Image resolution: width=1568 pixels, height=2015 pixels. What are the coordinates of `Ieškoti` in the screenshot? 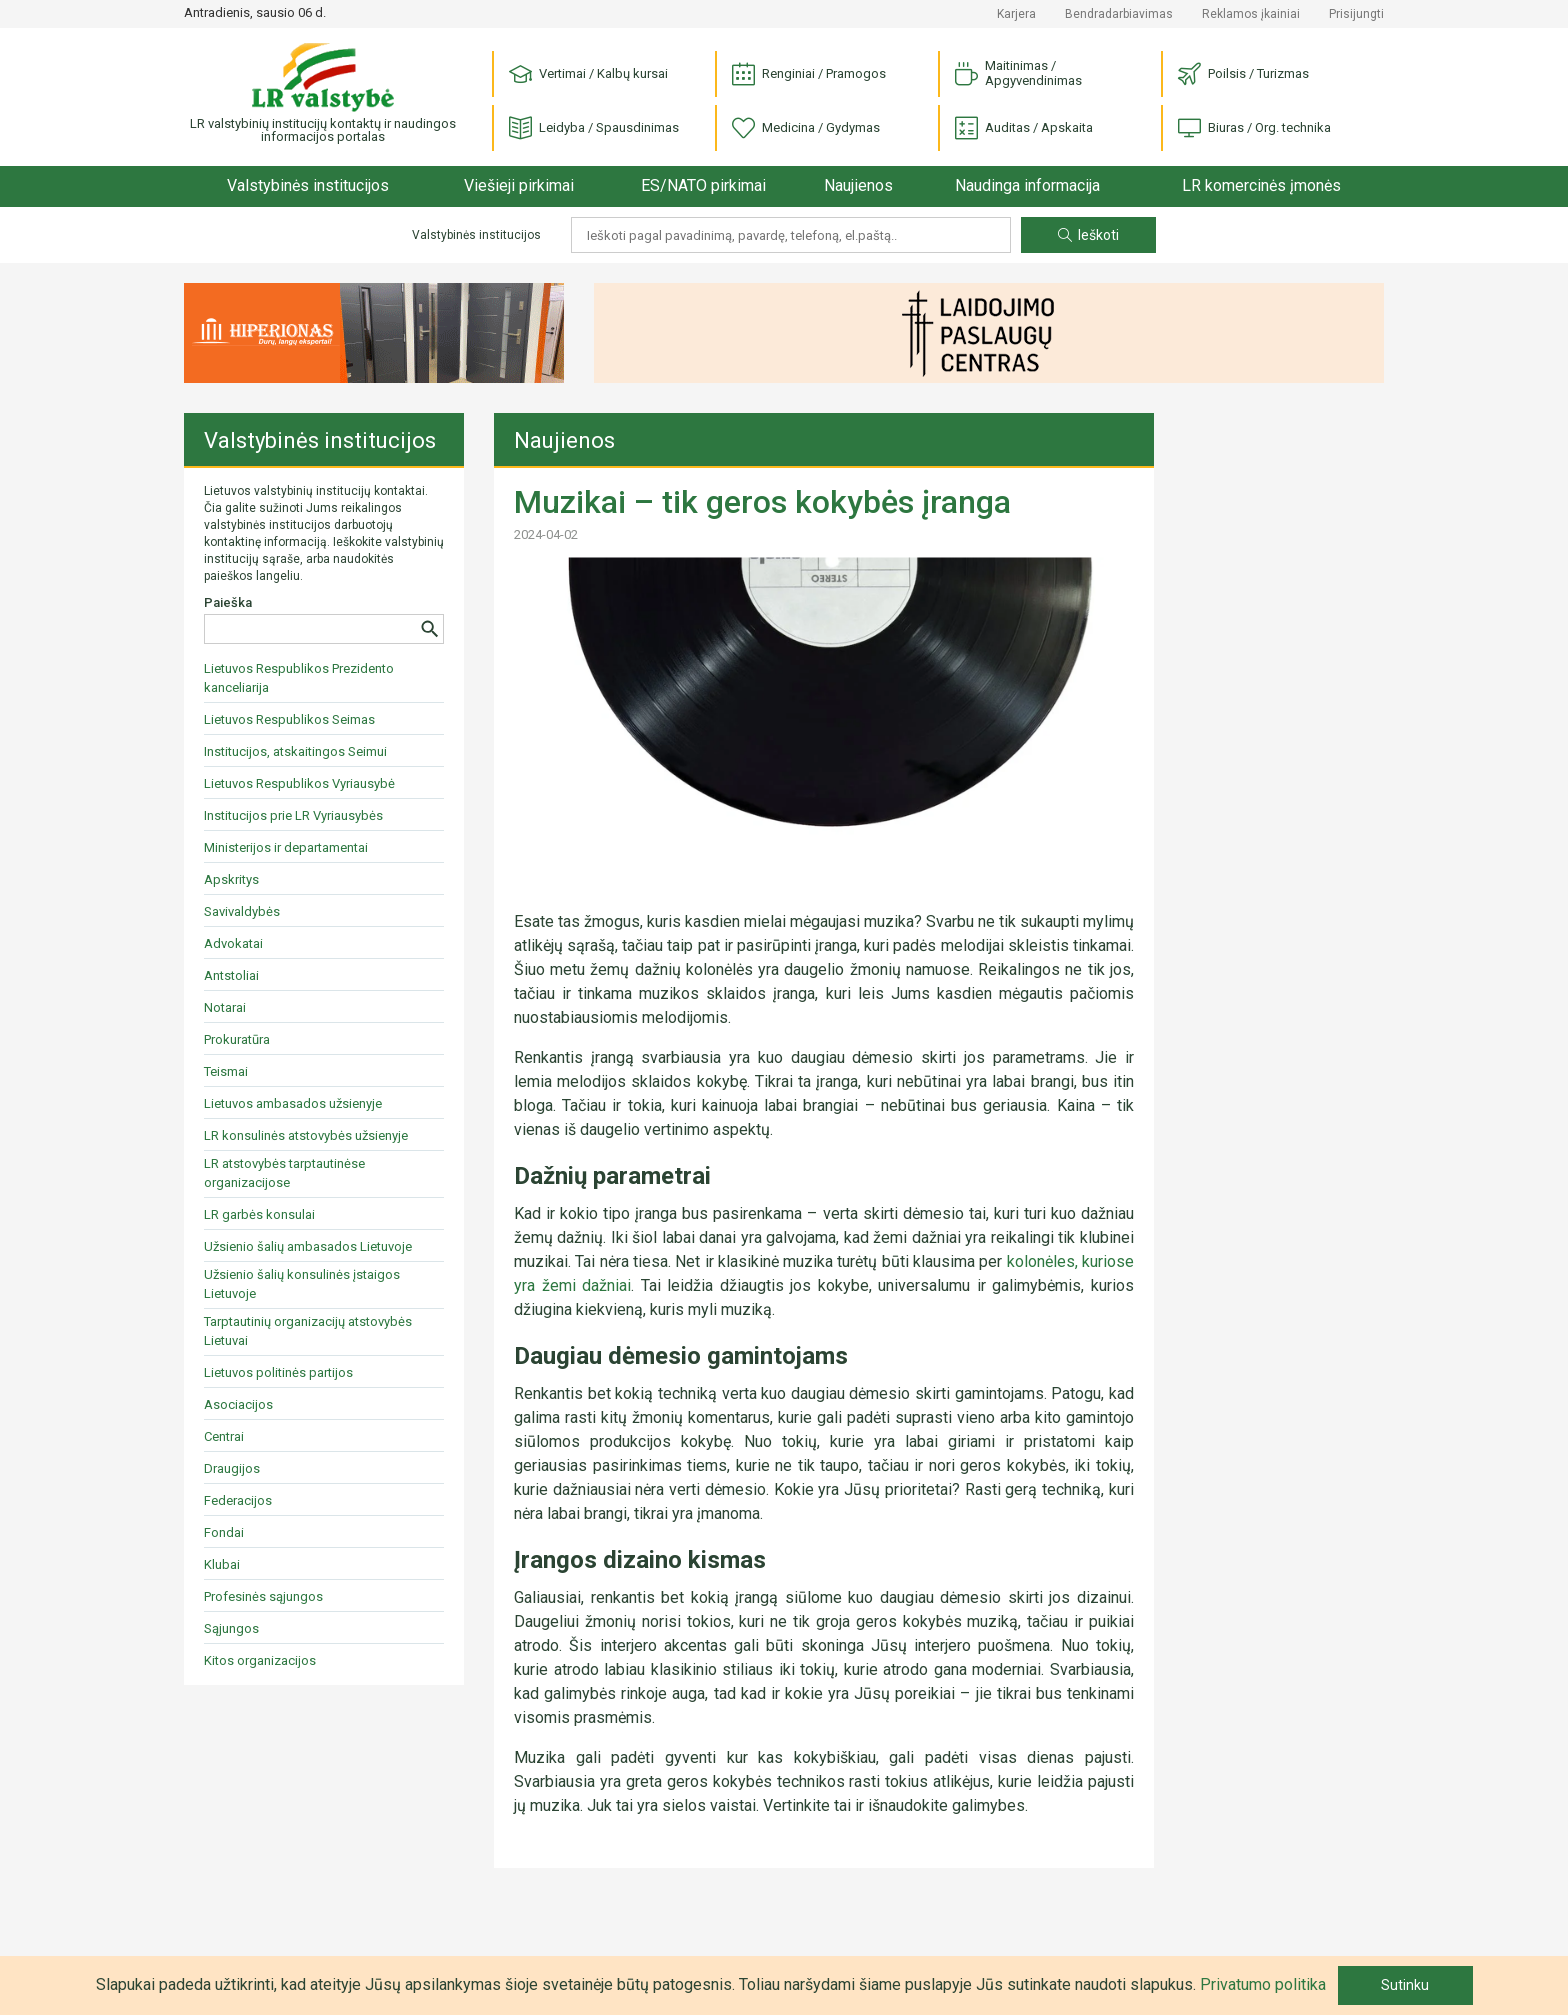 It's located at (1088, 235).